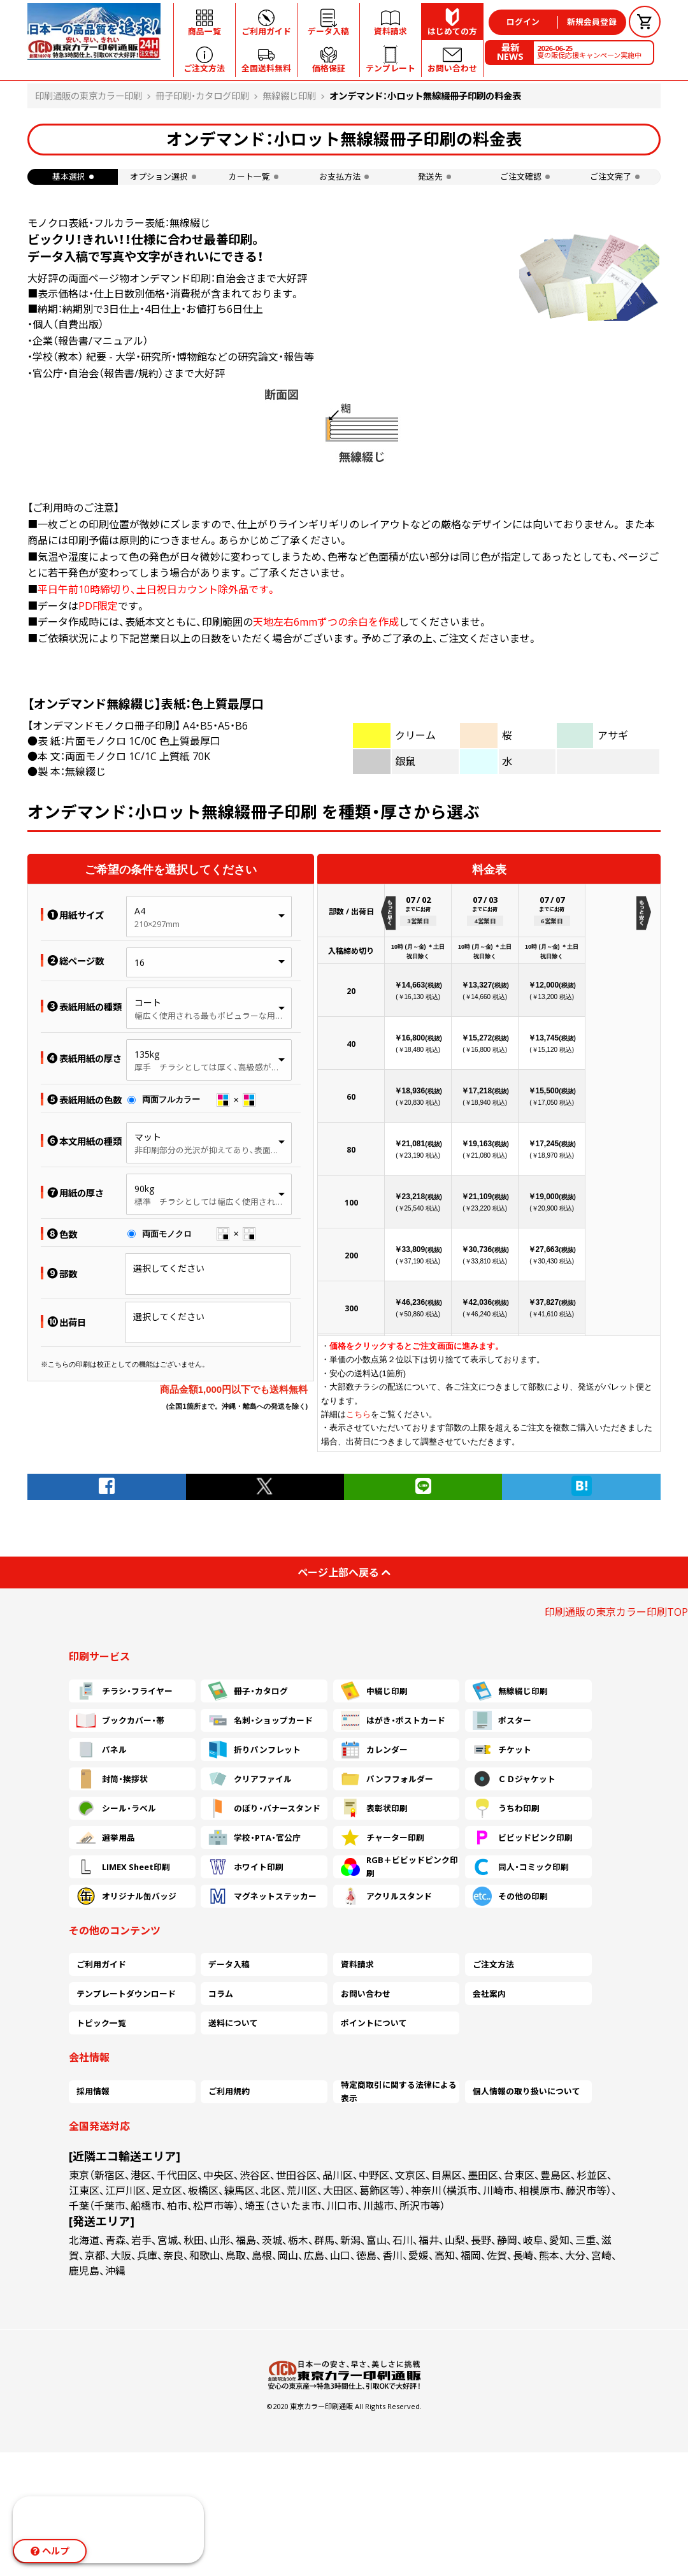 The height and width of the screenshot is (2576, 688). I want to click on 個人情報の取り扱いについて, so click(526, 2091).